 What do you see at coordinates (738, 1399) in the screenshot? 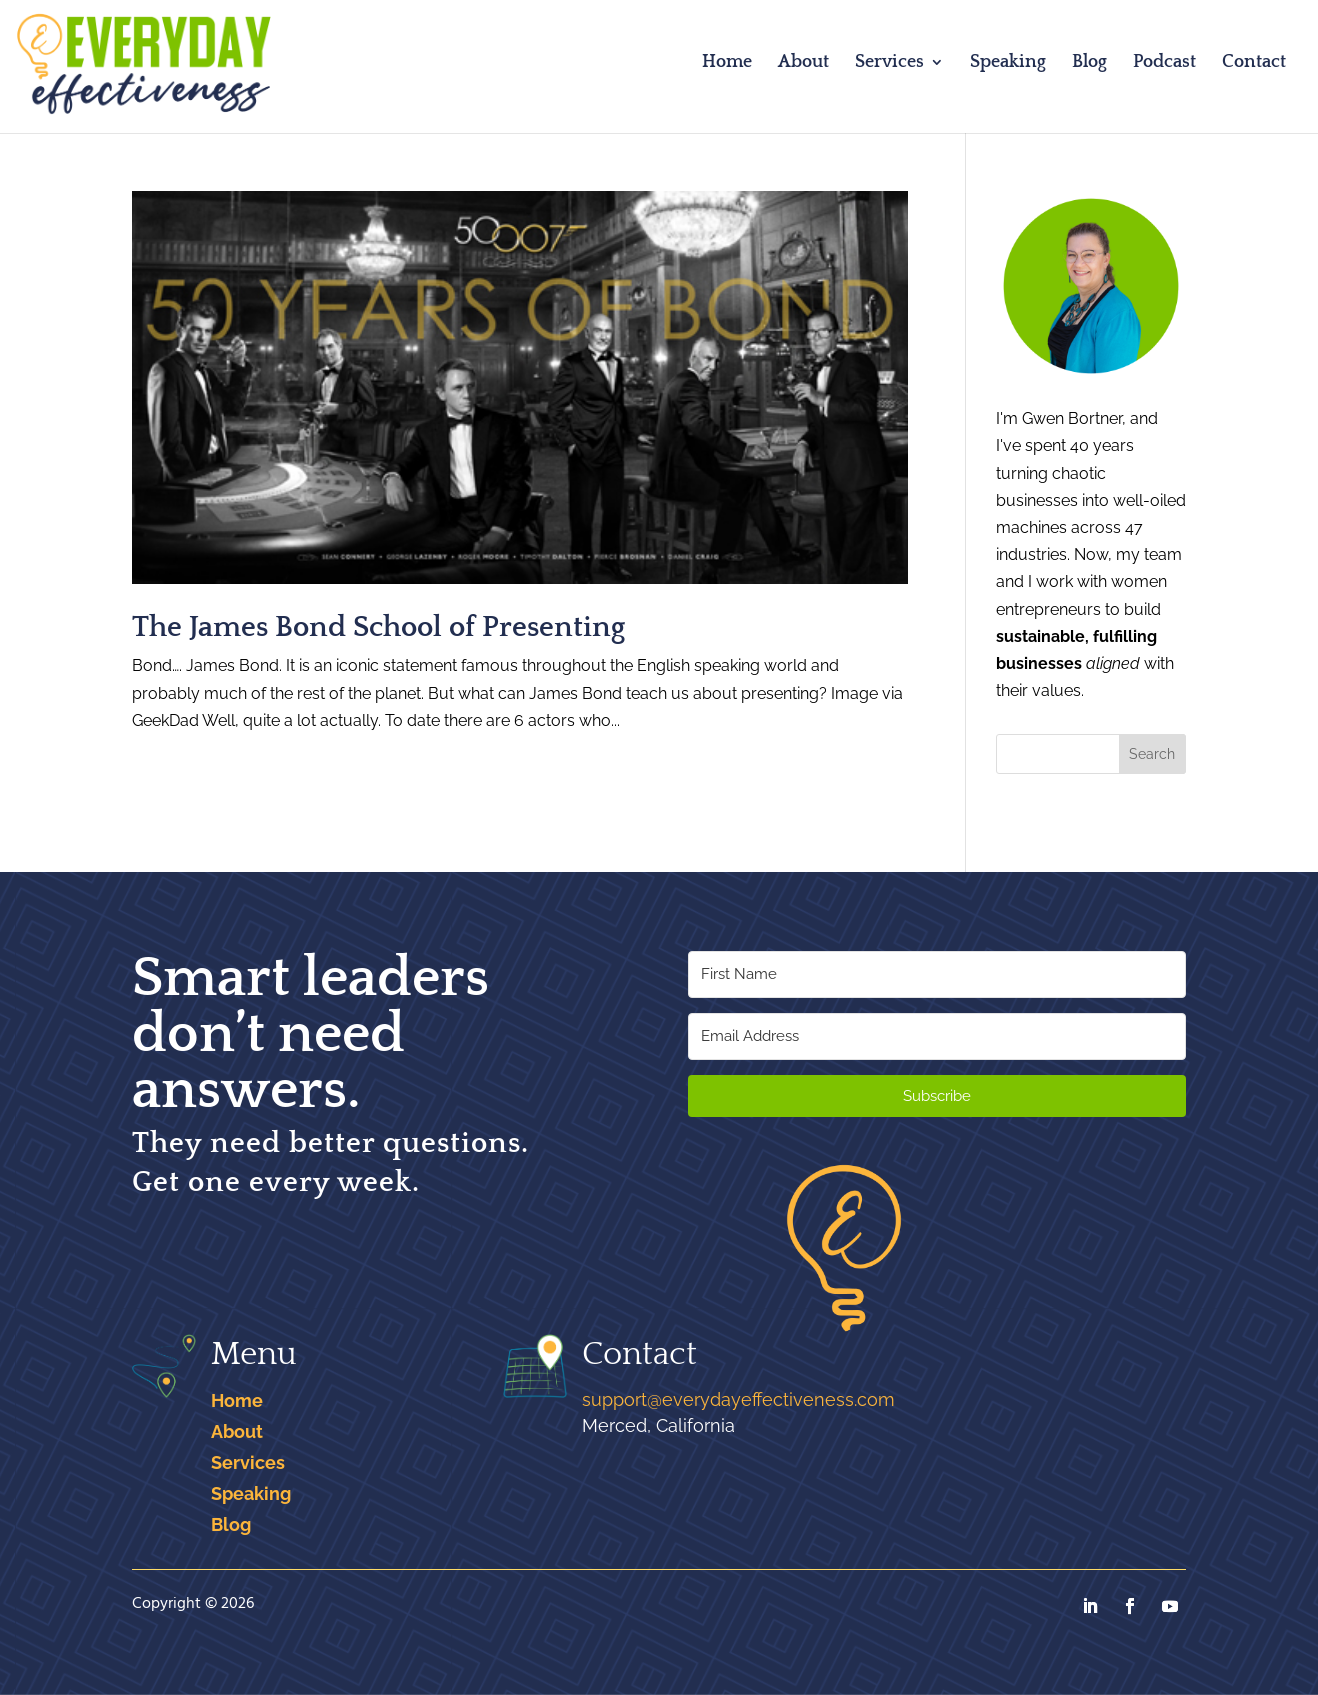
I see `support@` at bounding box center [738, 1399].